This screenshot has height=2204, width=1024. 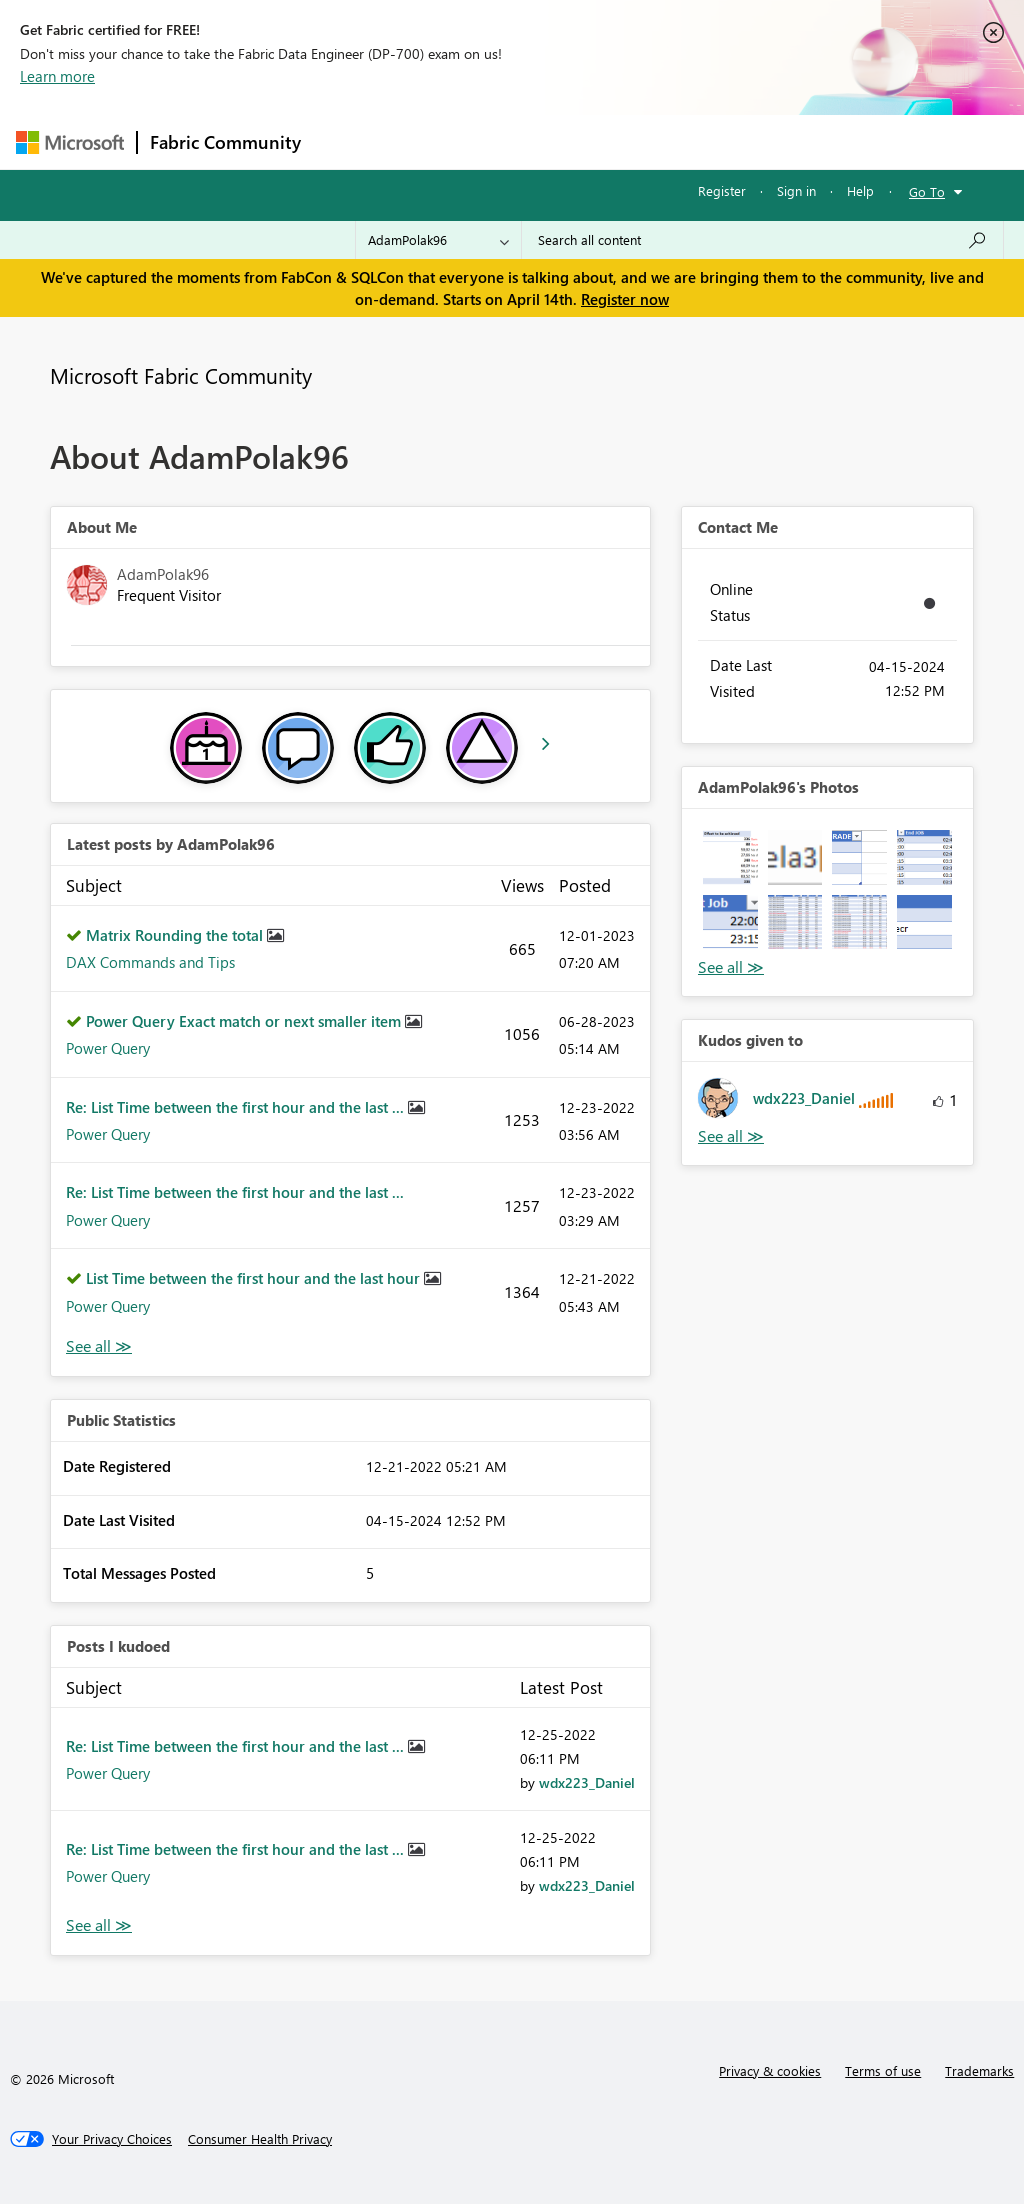 What do you see at coordinates (979, 2070) in the screenshot?
I see `Trademarks` at bounding box center [979, 2070].